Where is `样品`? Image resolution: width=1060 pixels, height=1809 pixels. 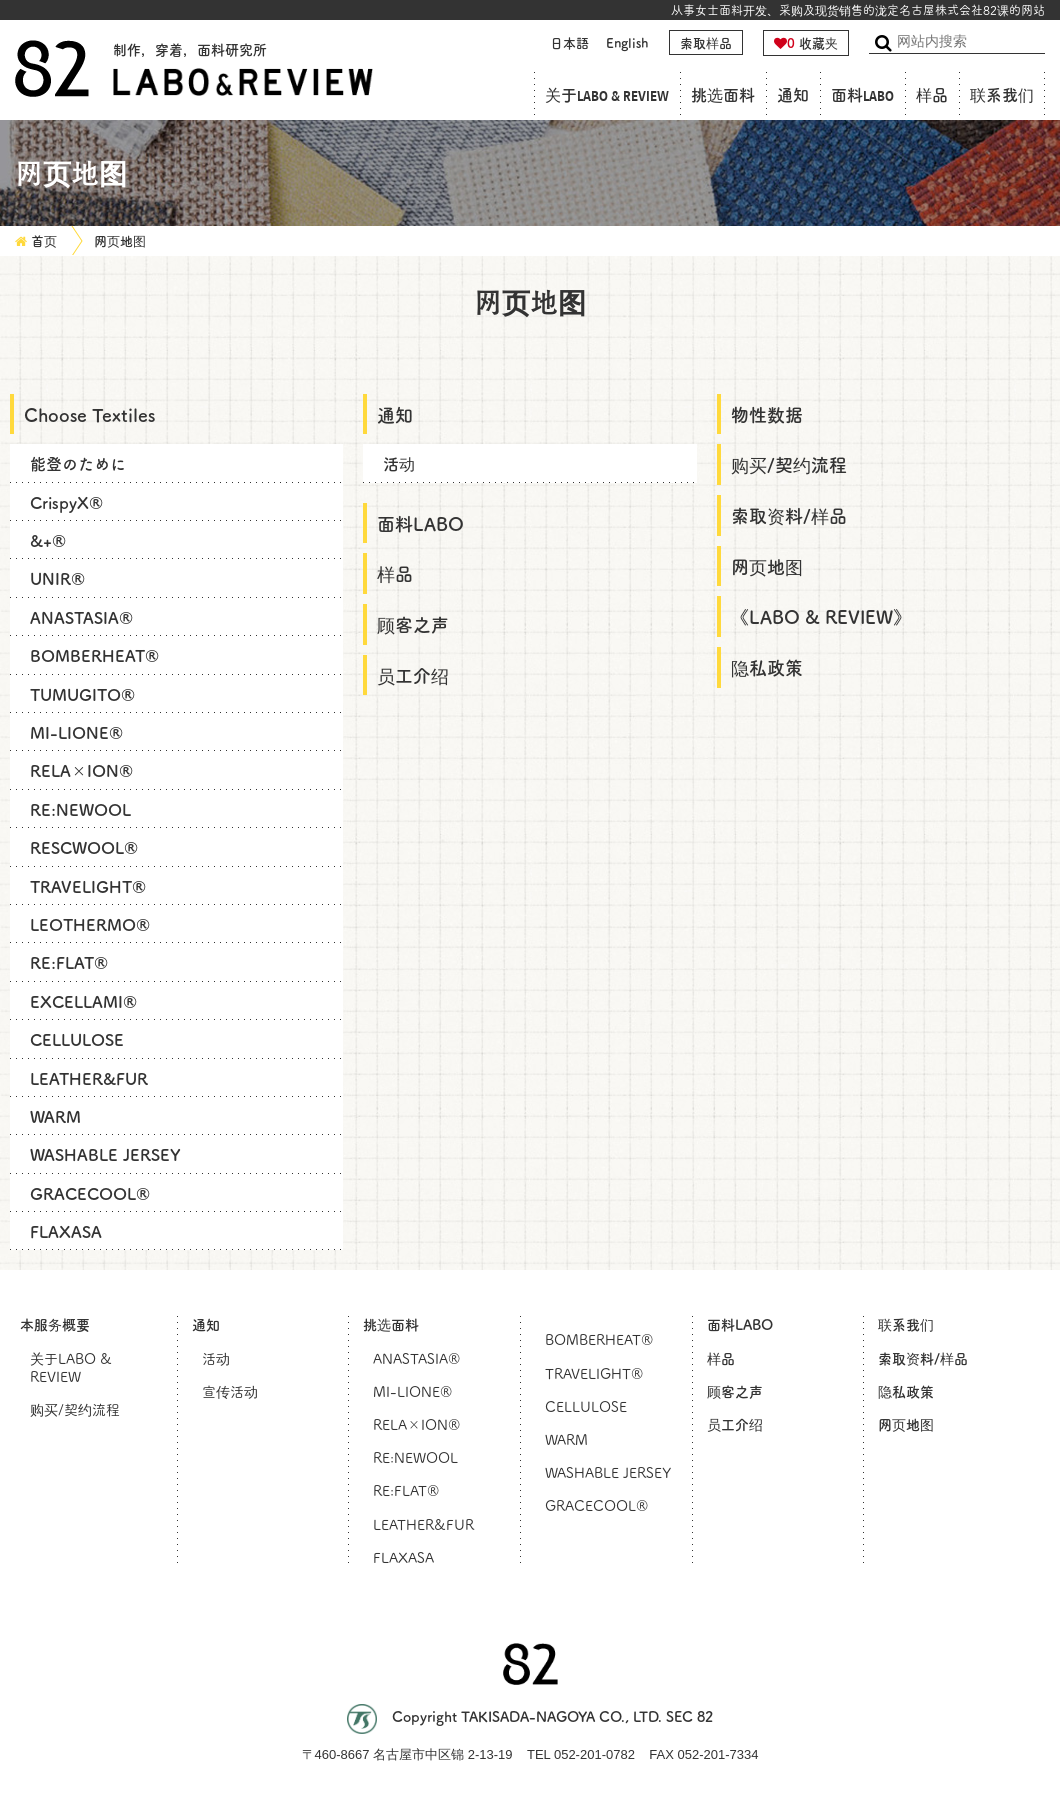 样品 is located at coordinates (932, 95).